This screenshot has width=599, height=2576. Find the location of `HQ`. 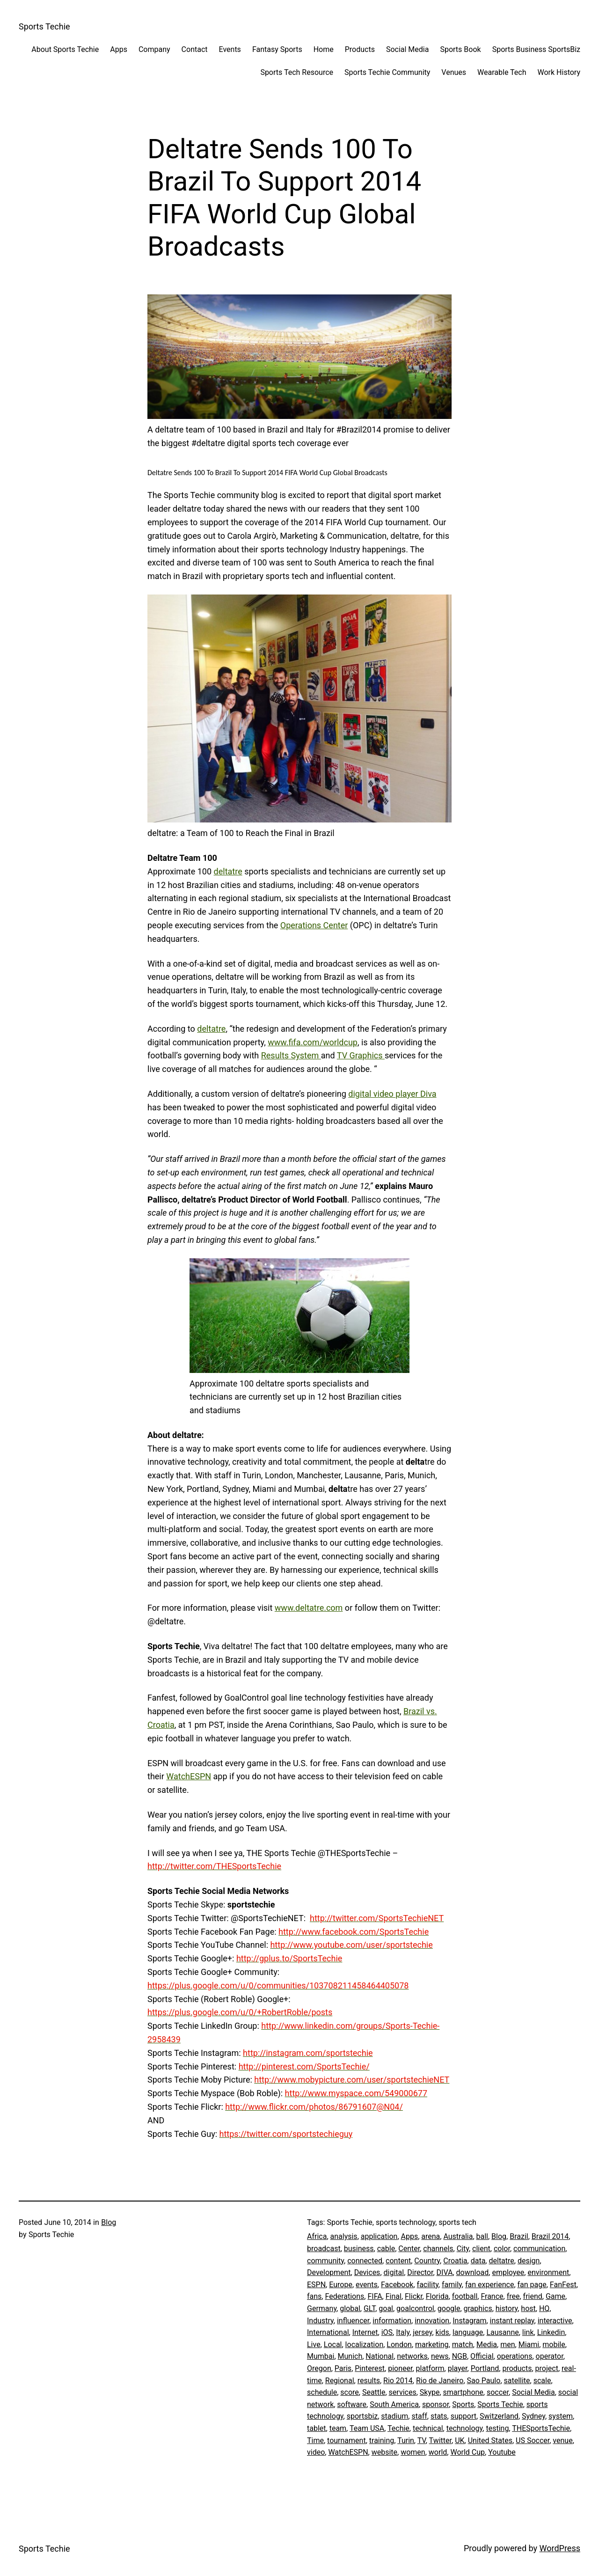

HQ is located at coordinates (544, 2308).